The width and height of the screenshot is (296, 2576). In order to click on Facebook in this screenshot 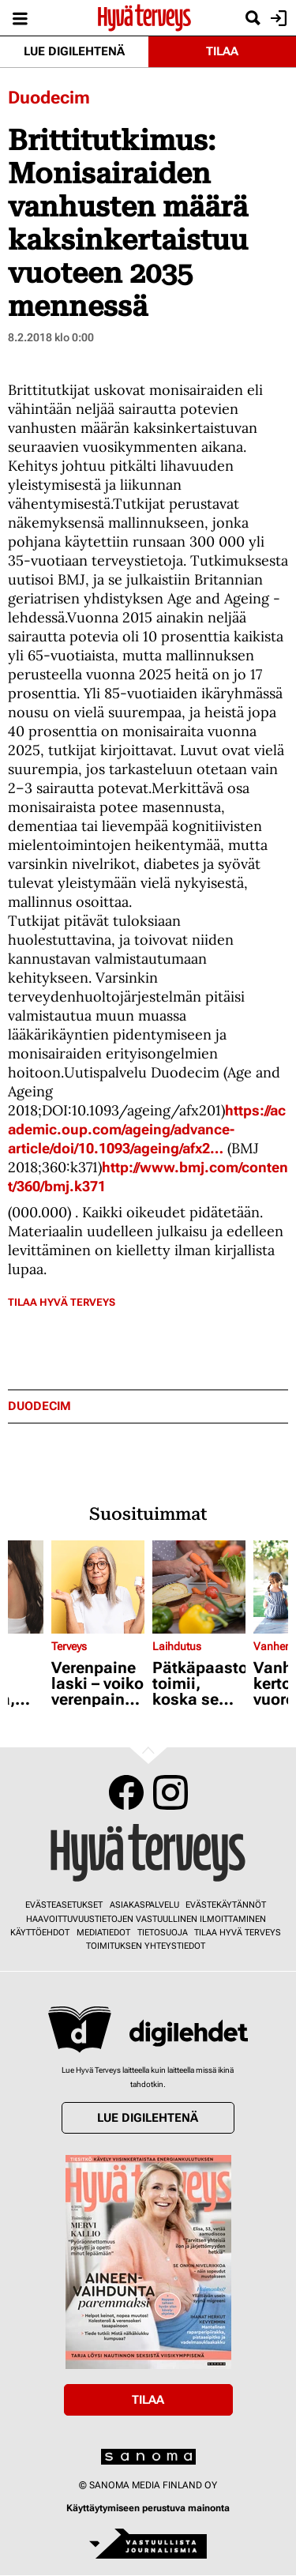, I will do `click(126, 1792)`.